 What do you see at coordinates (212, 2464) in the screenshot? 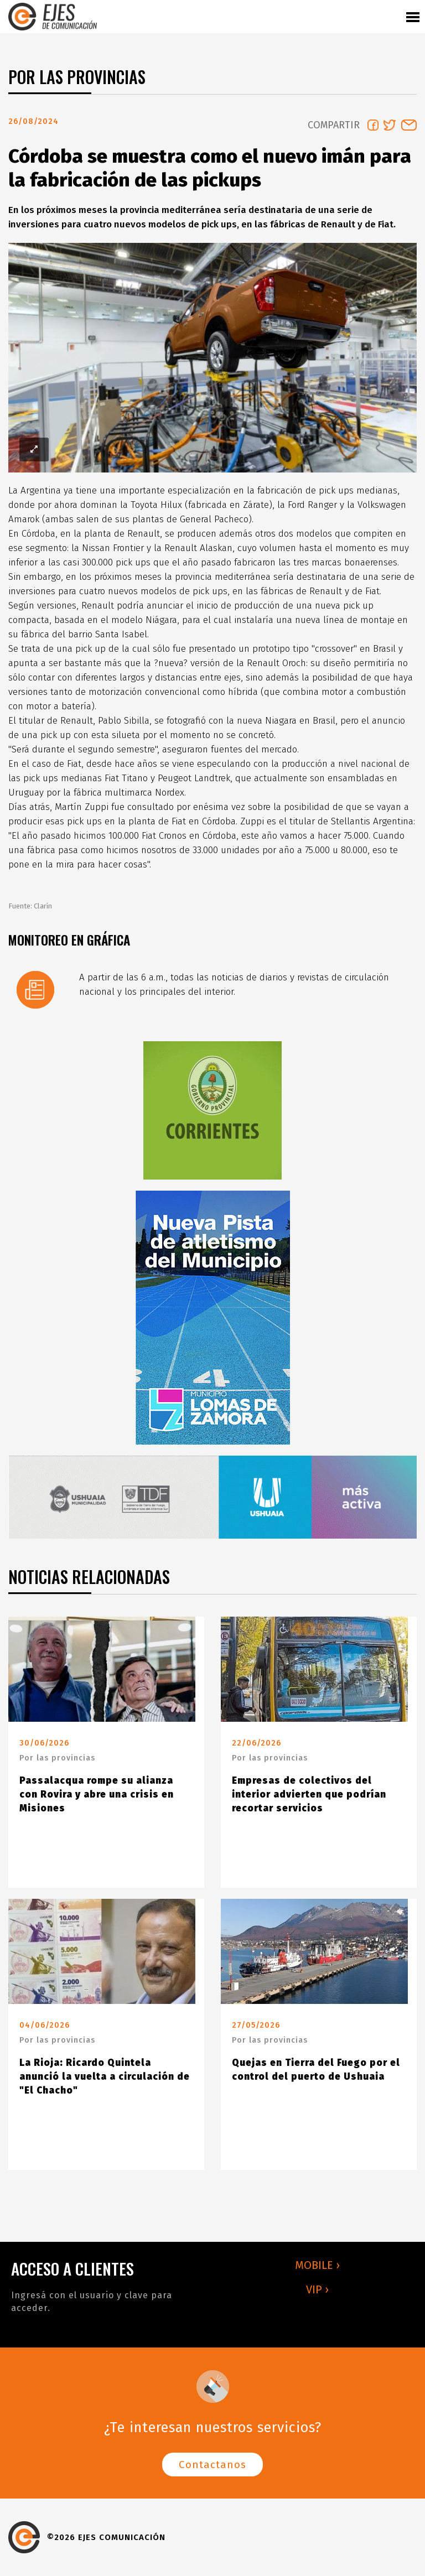
I see `Contactanos` at bounding box center [212, 2464].